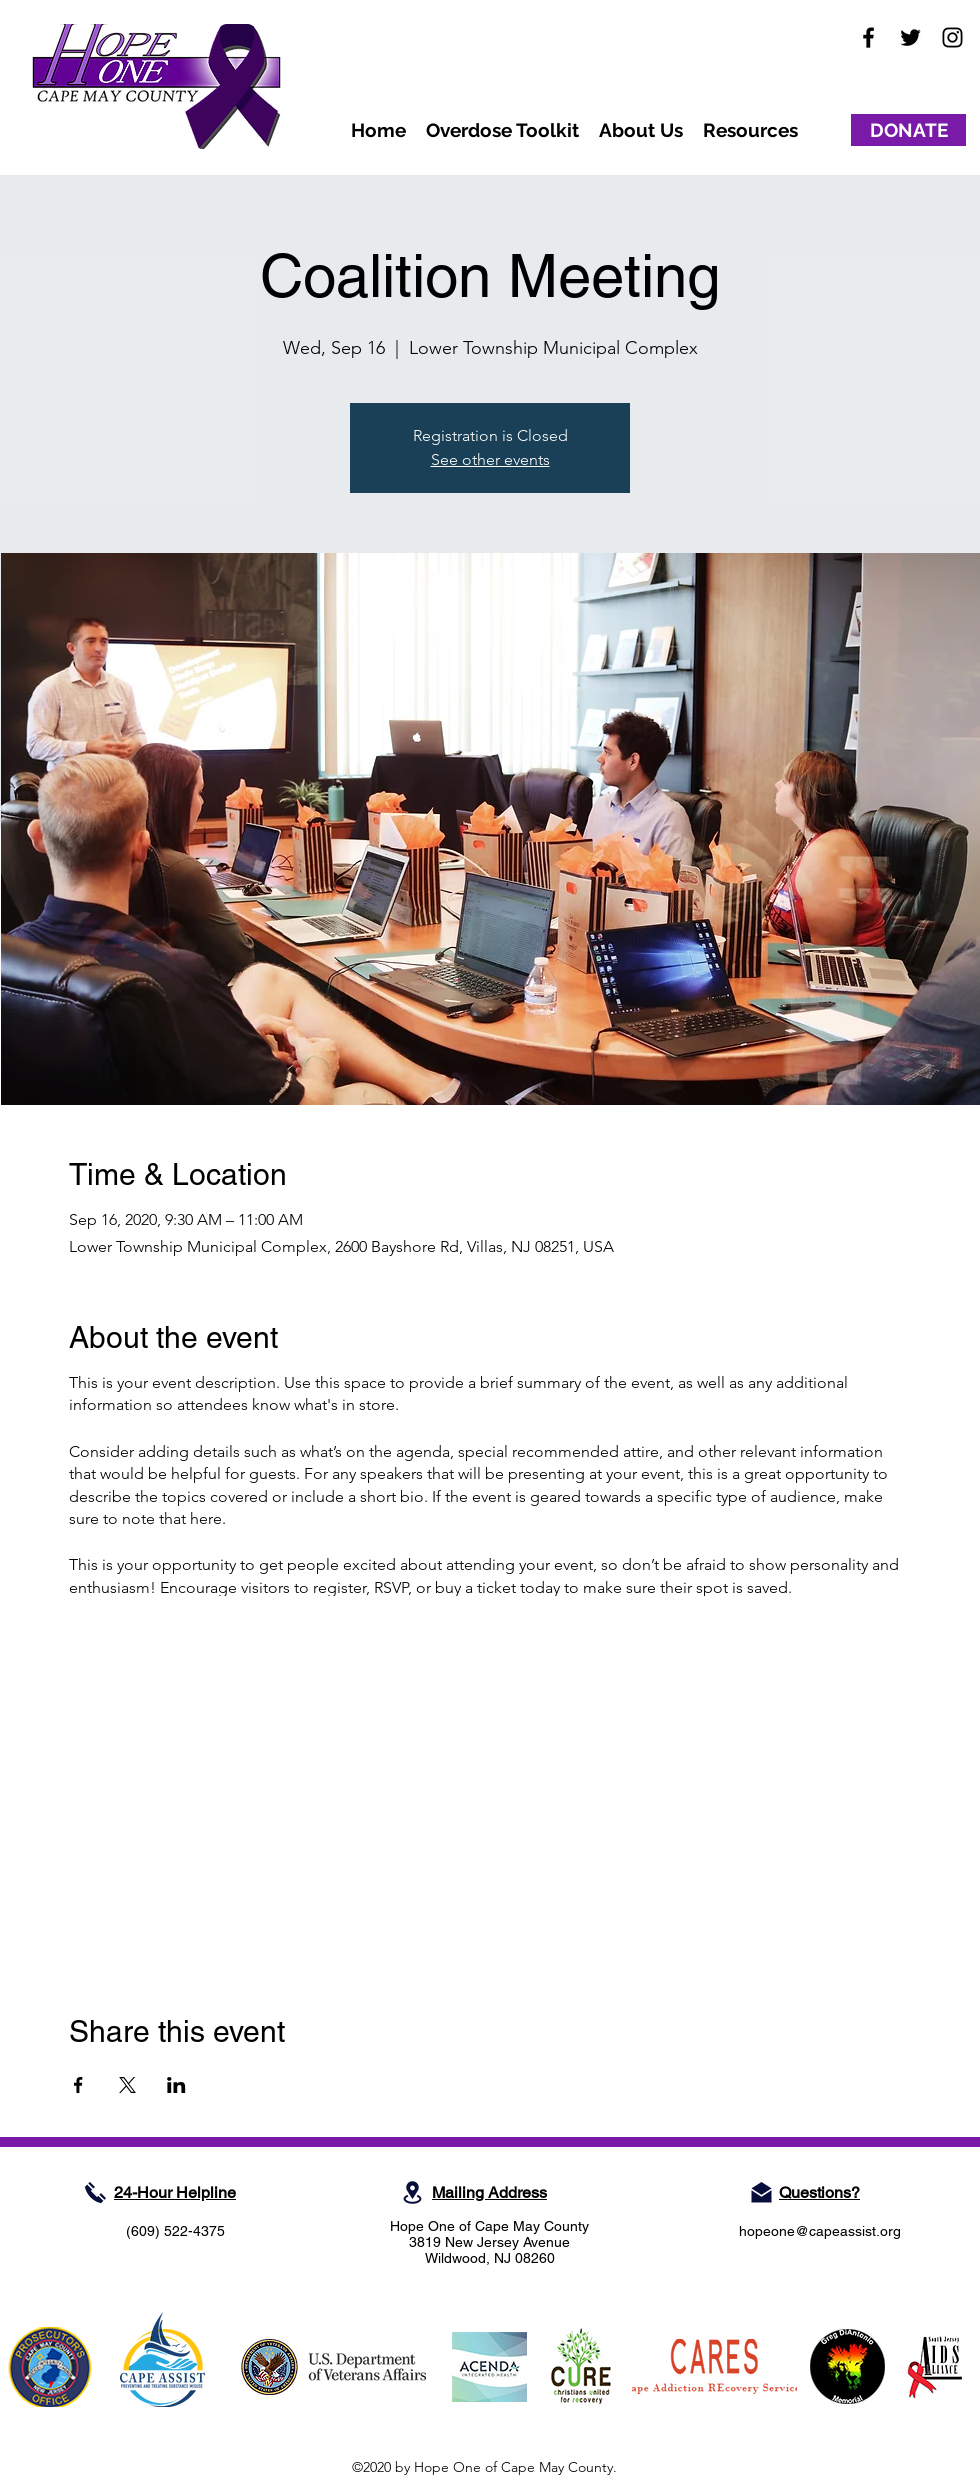 Image resolution: width=980 pixels, height=2483 pixels. Describe the element at coordinates (910, 37) in the screenshot. I see `[twitter]` at that location.